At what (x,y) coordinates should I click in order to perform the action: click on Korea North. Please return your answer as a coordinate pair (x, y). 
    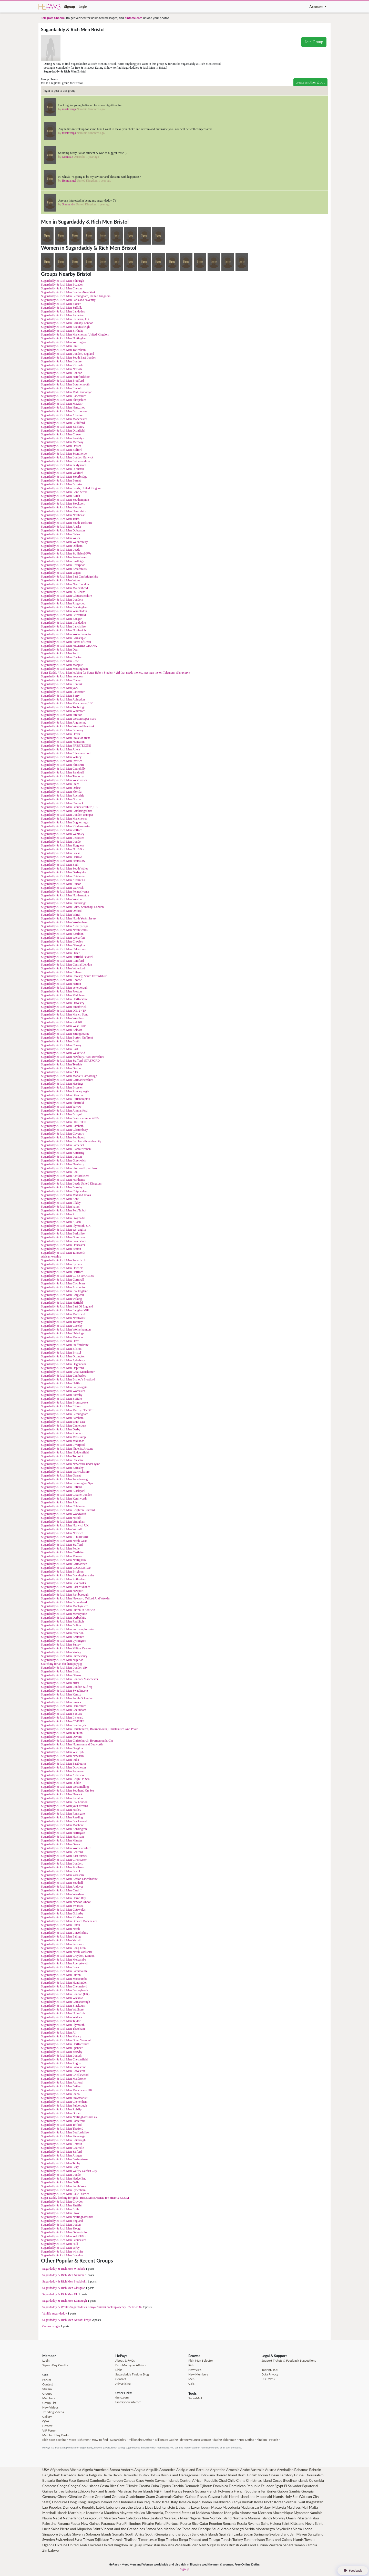
    Looking at the image, I should click on (263, 2502).